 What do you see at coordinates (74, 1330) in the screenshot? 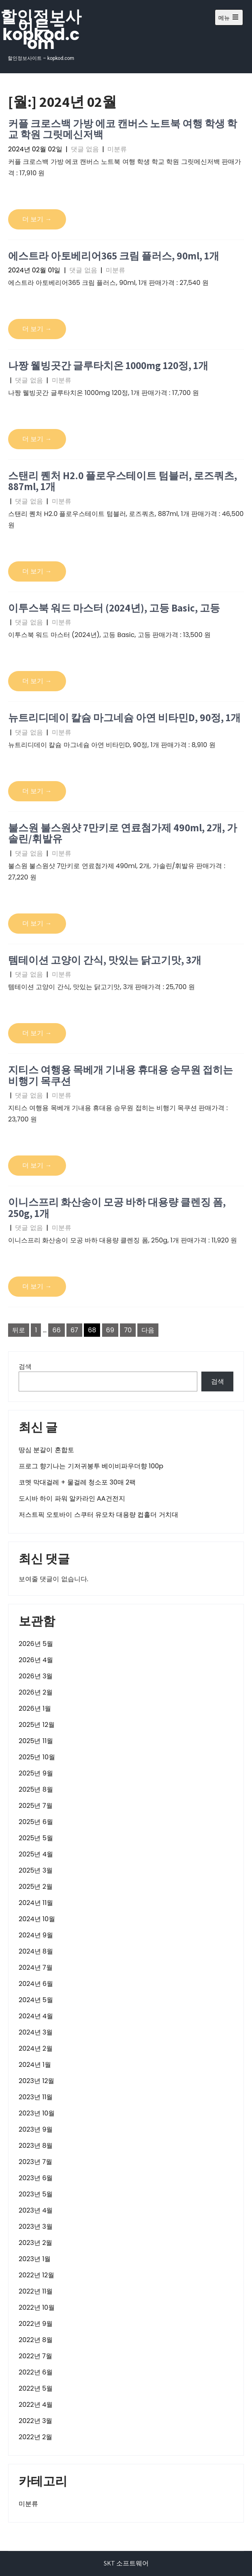
I see `67` at bounding box center [74, 1330].